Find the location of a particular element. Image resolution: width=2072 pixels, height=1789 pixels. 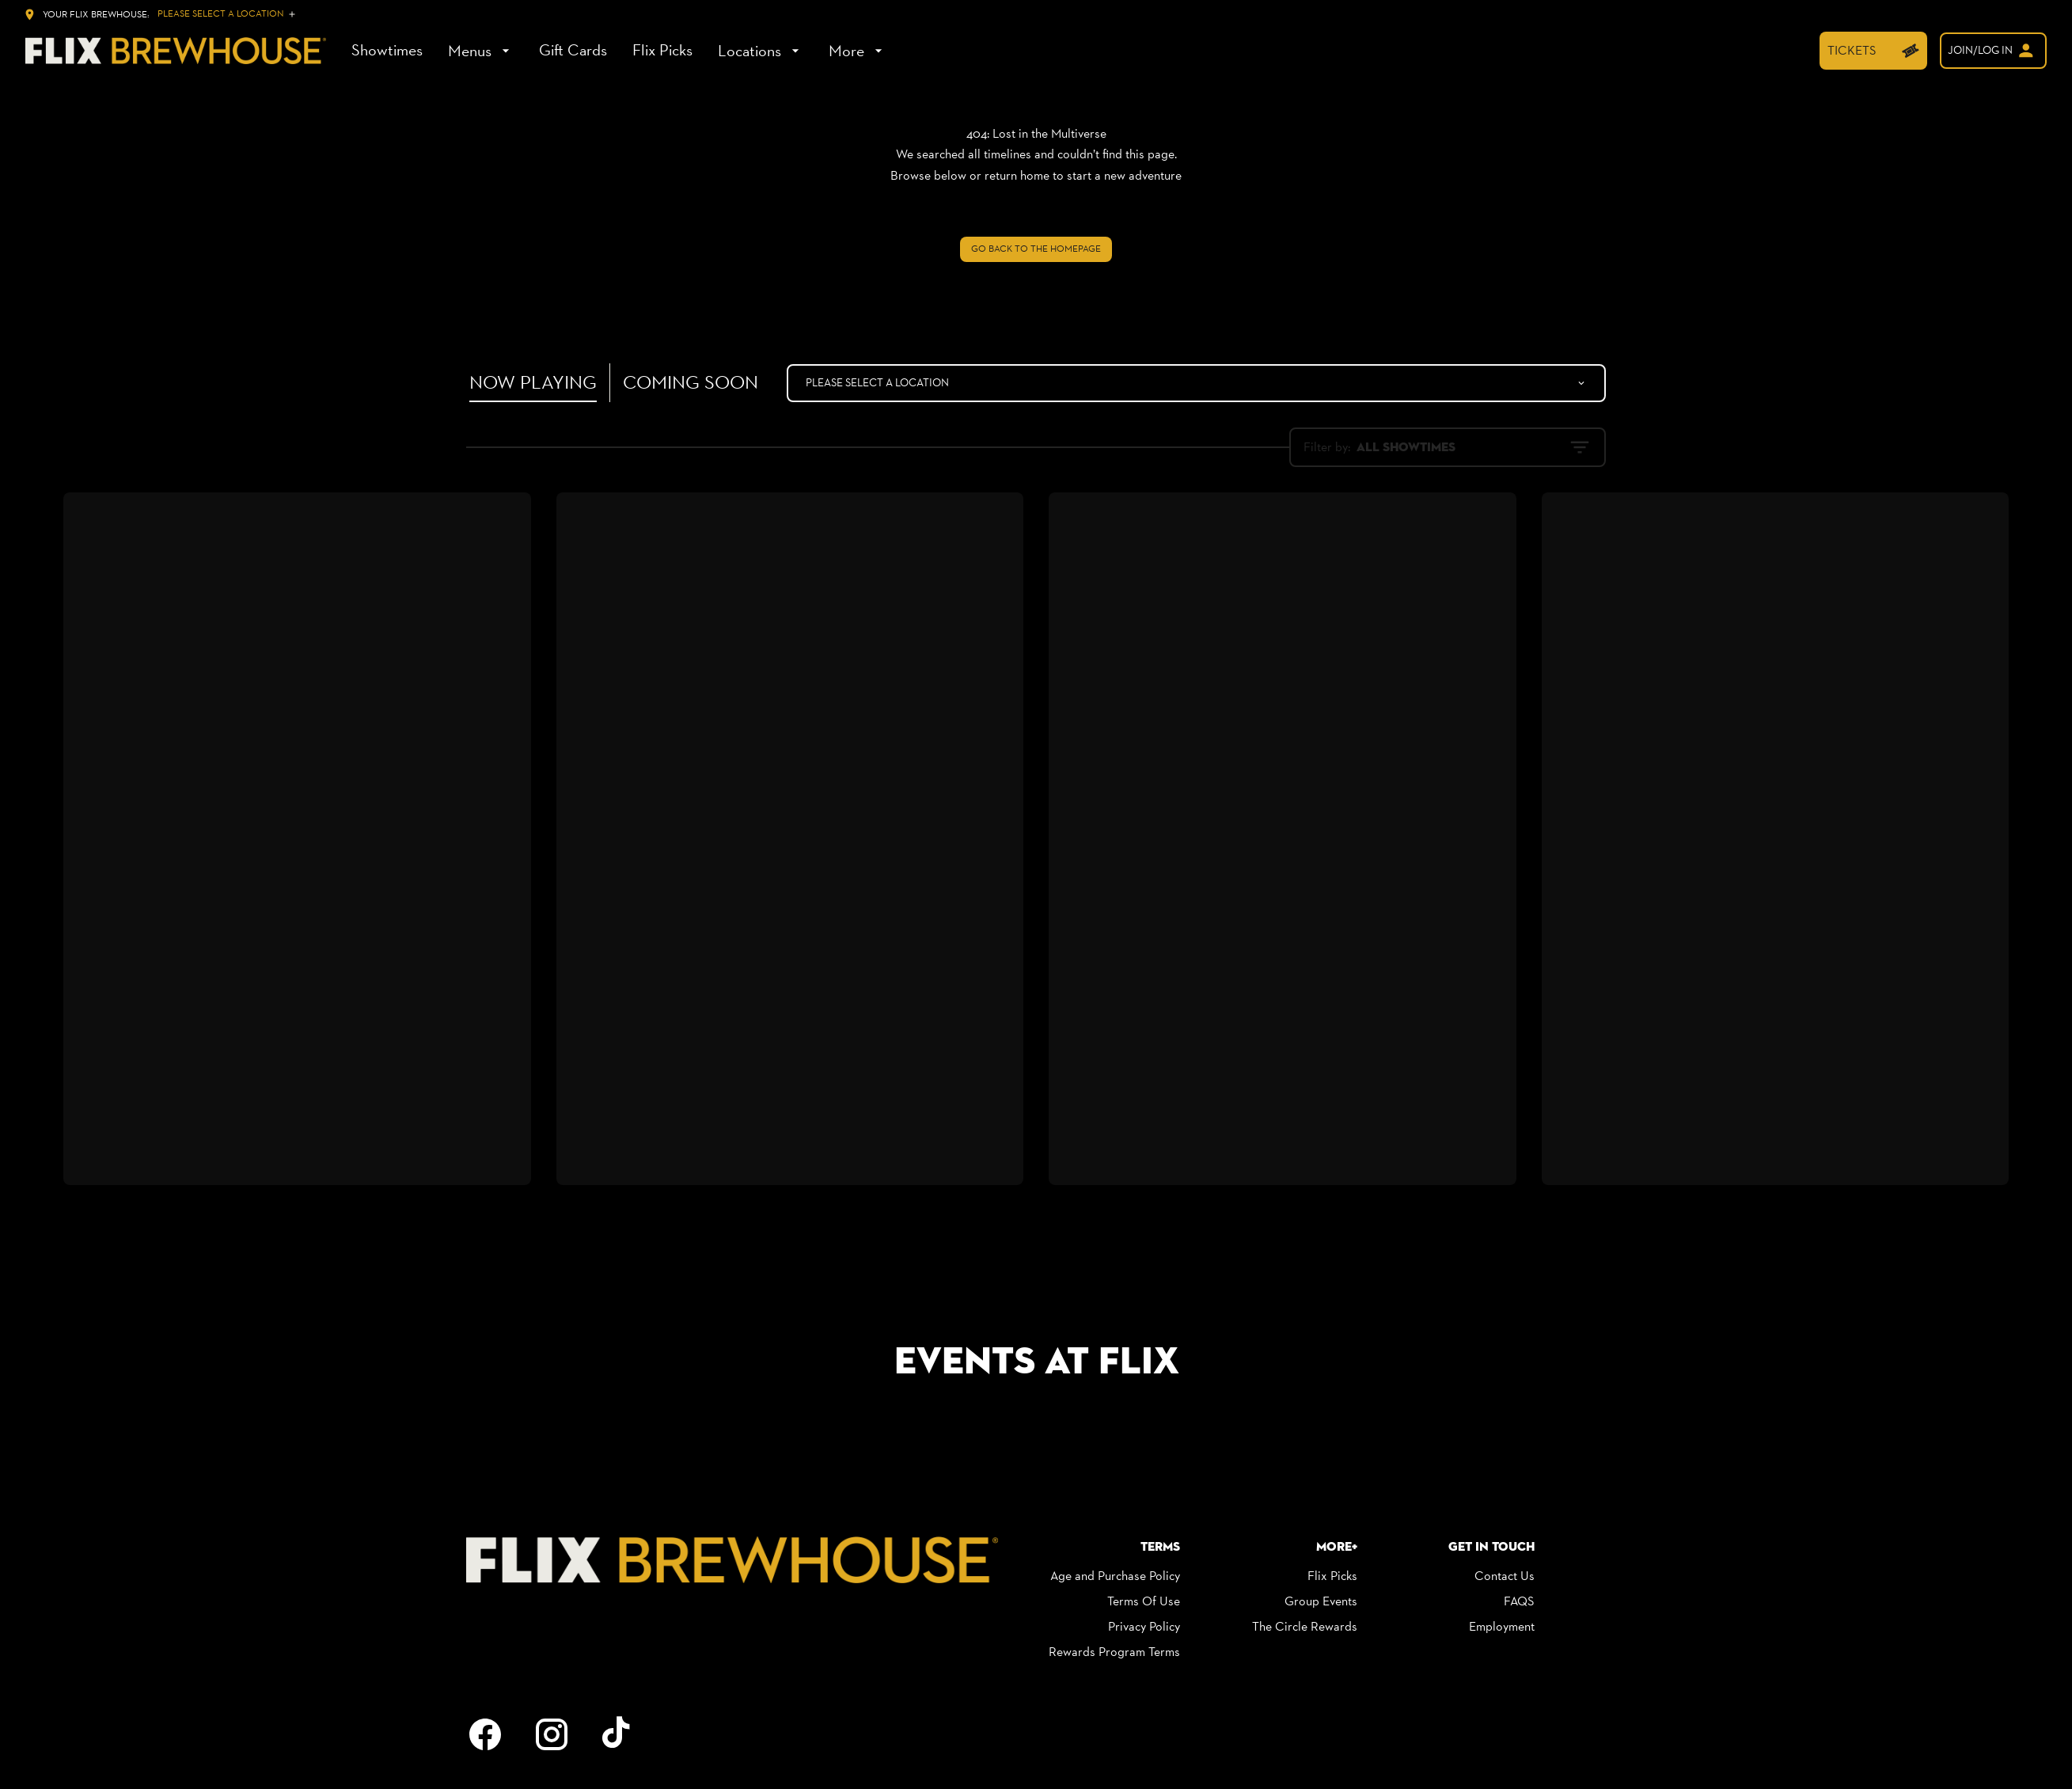

[main menu] is located at coordinates (618, 50).